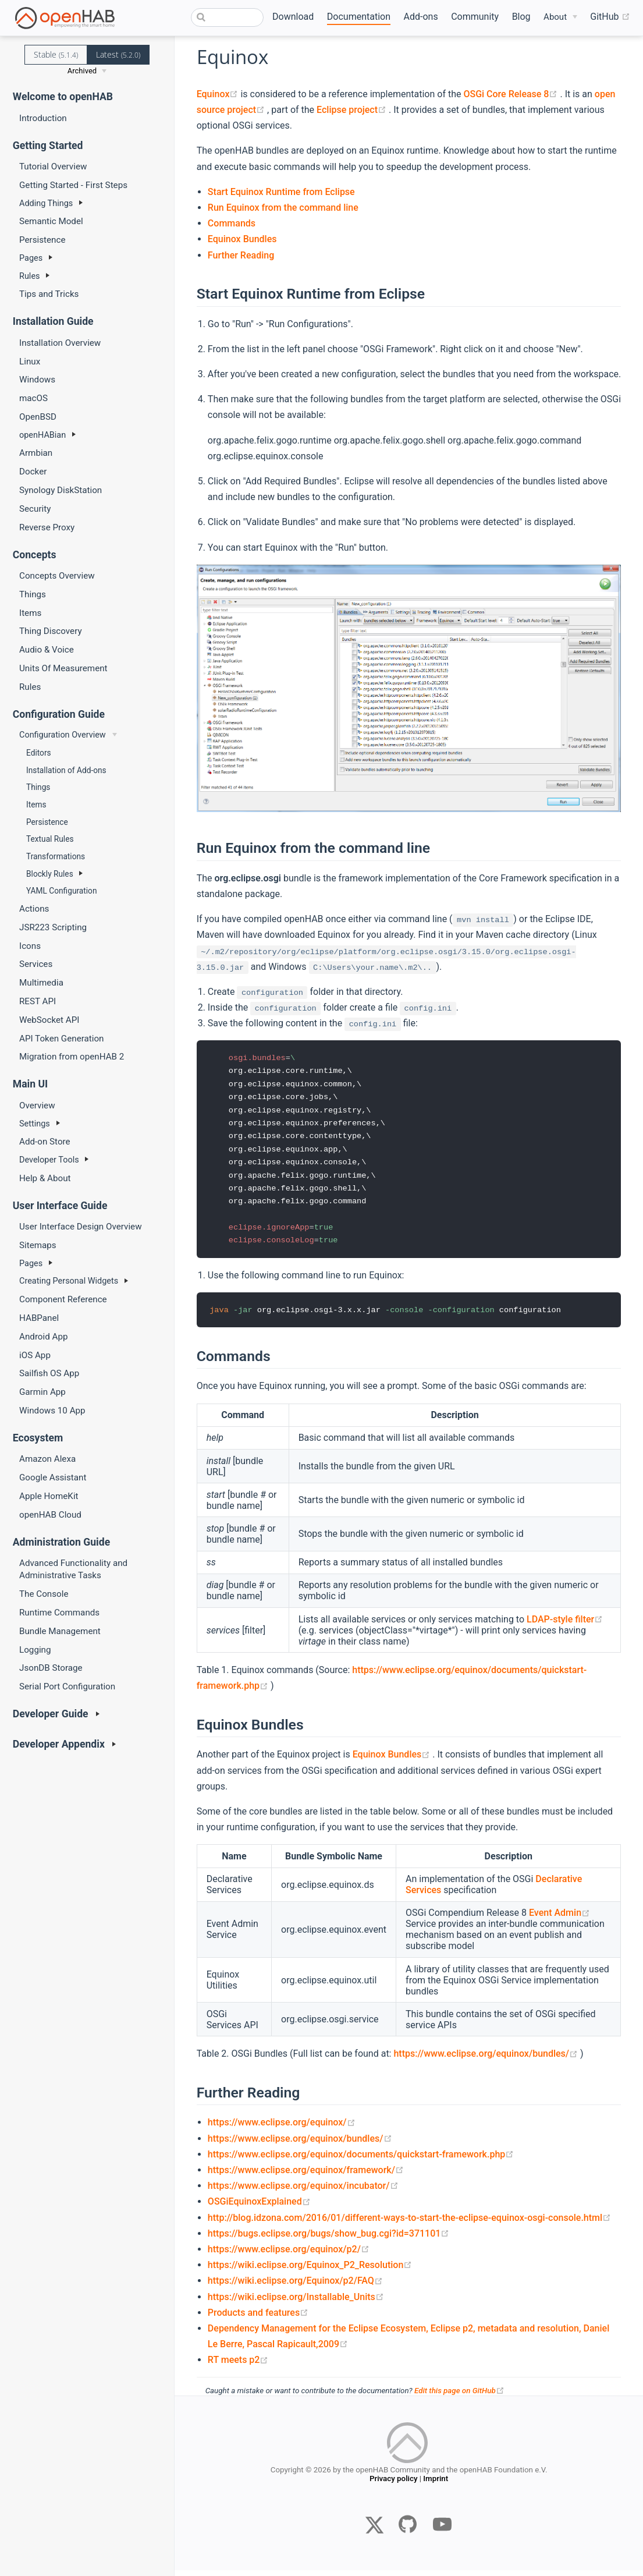 The width and height of the screenshot is (643, 2576). What do you see at coordinates (80, 1226) in the screenshot?
I see `User Interface Design Overview` at bounding box center [80, 1226].